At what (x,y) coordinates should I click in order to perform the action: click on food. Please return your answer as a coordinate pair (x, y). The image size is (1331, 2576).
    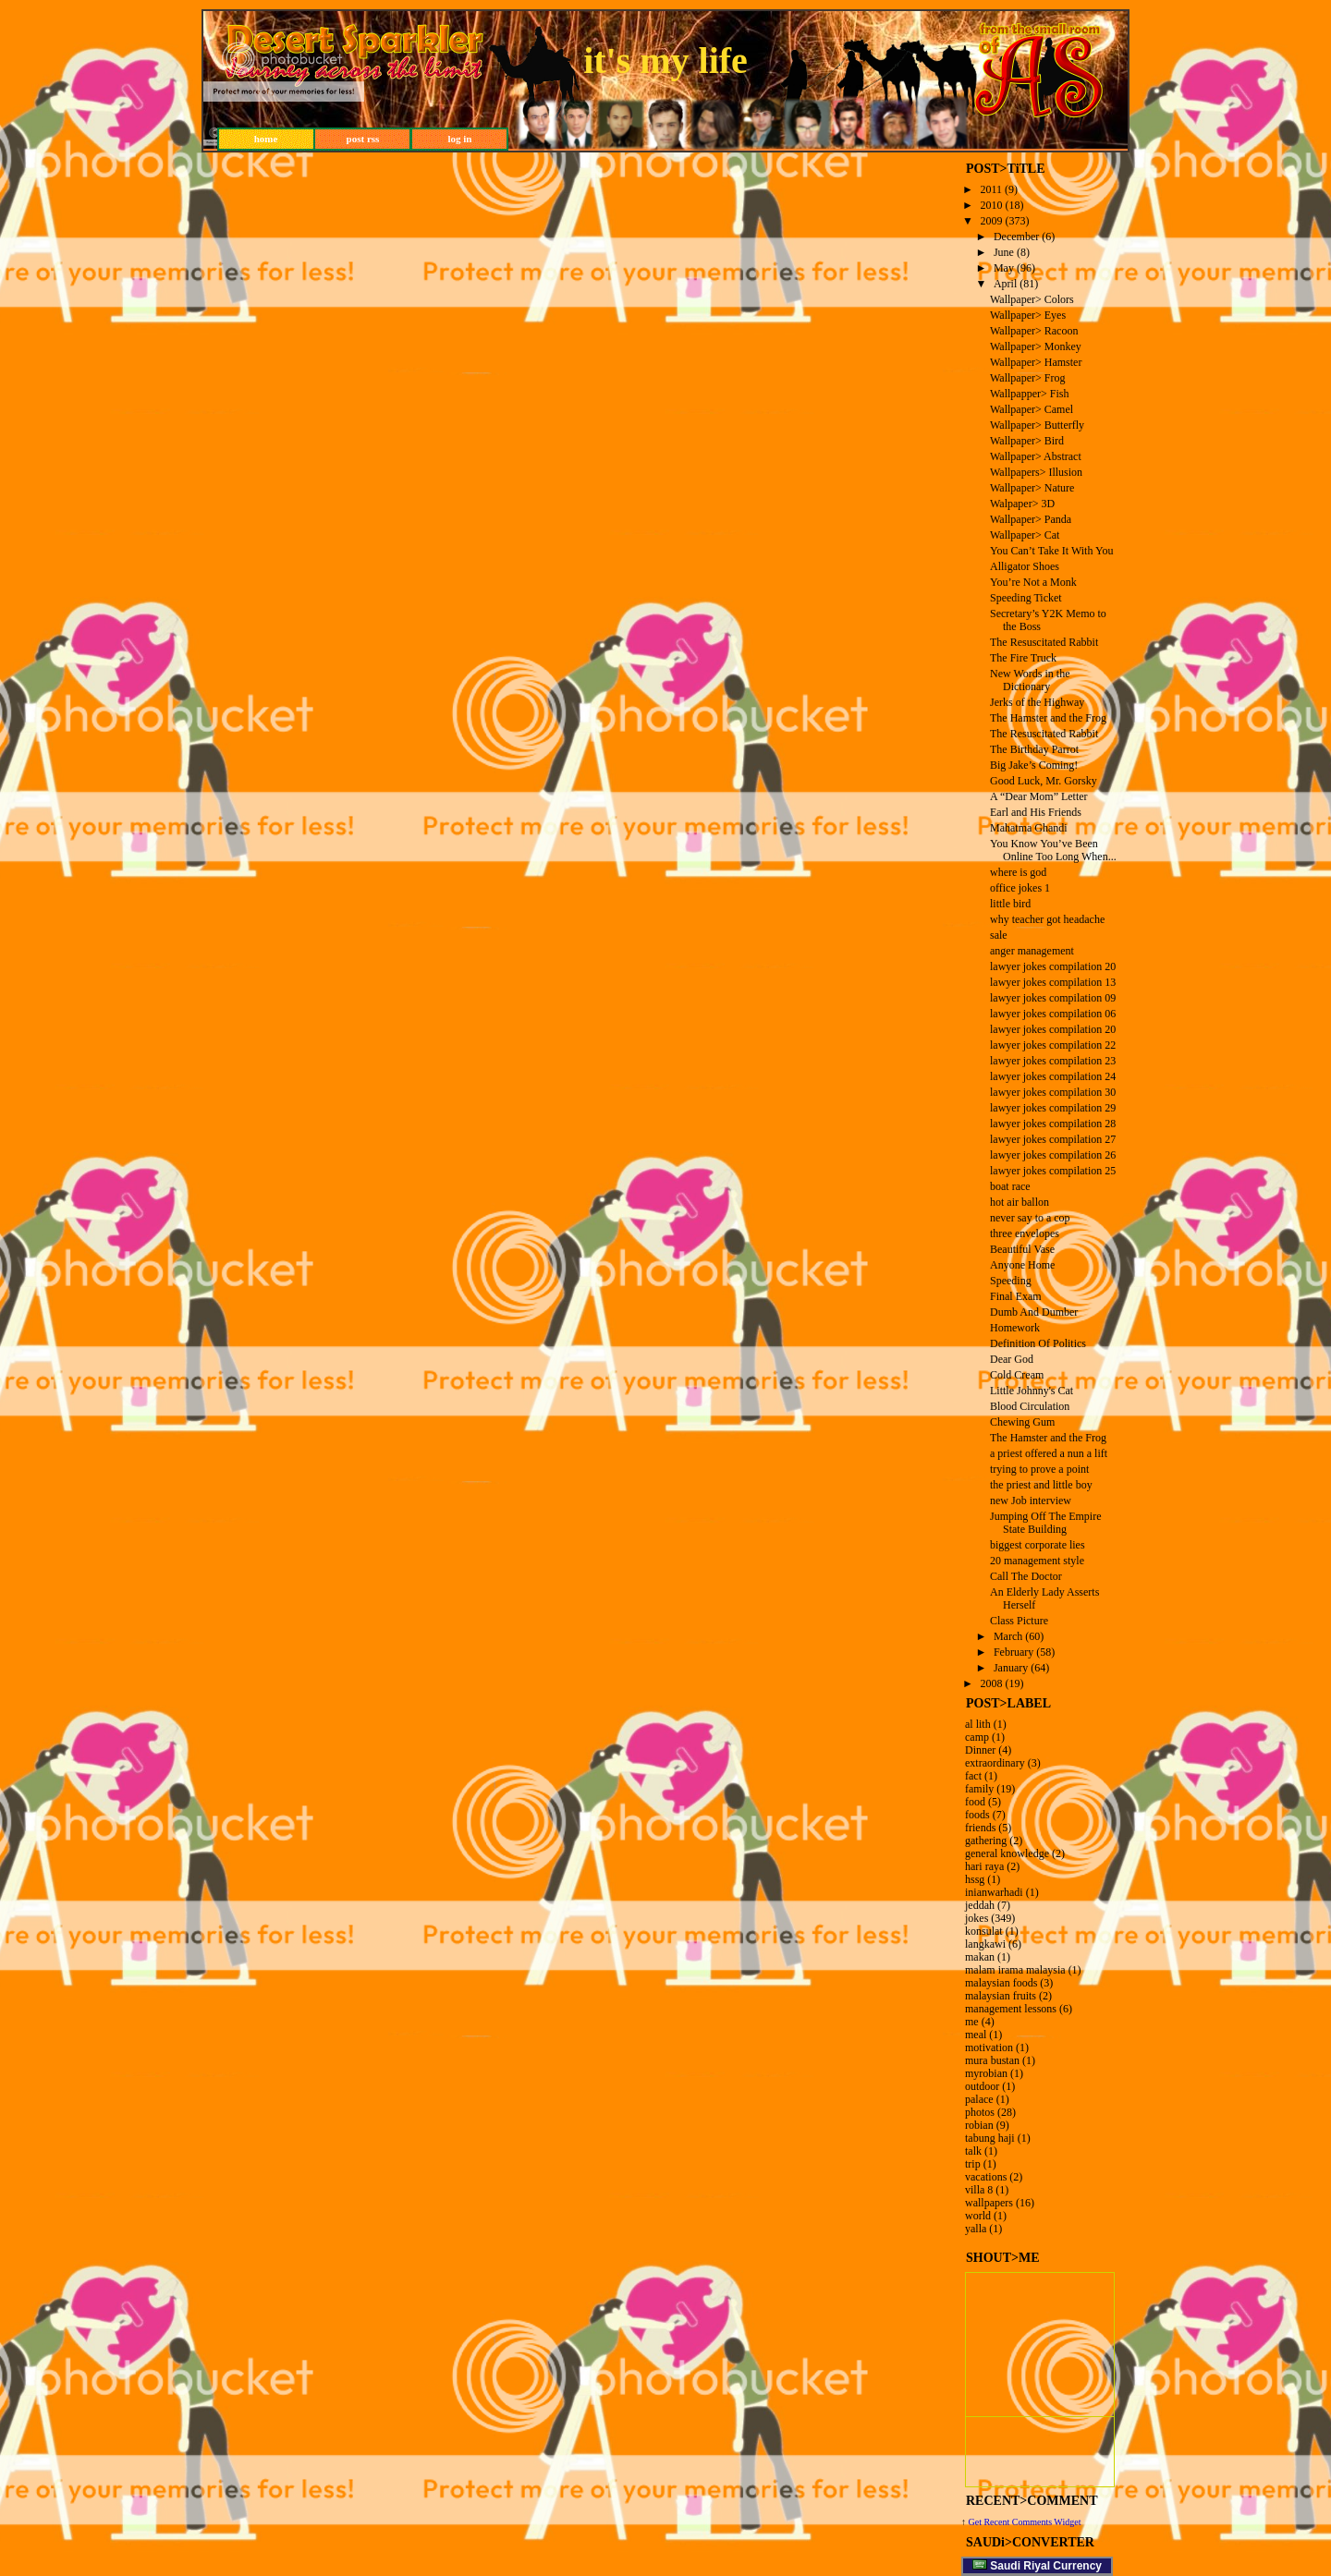
    Looking at the image, I should click on (975, 1801).